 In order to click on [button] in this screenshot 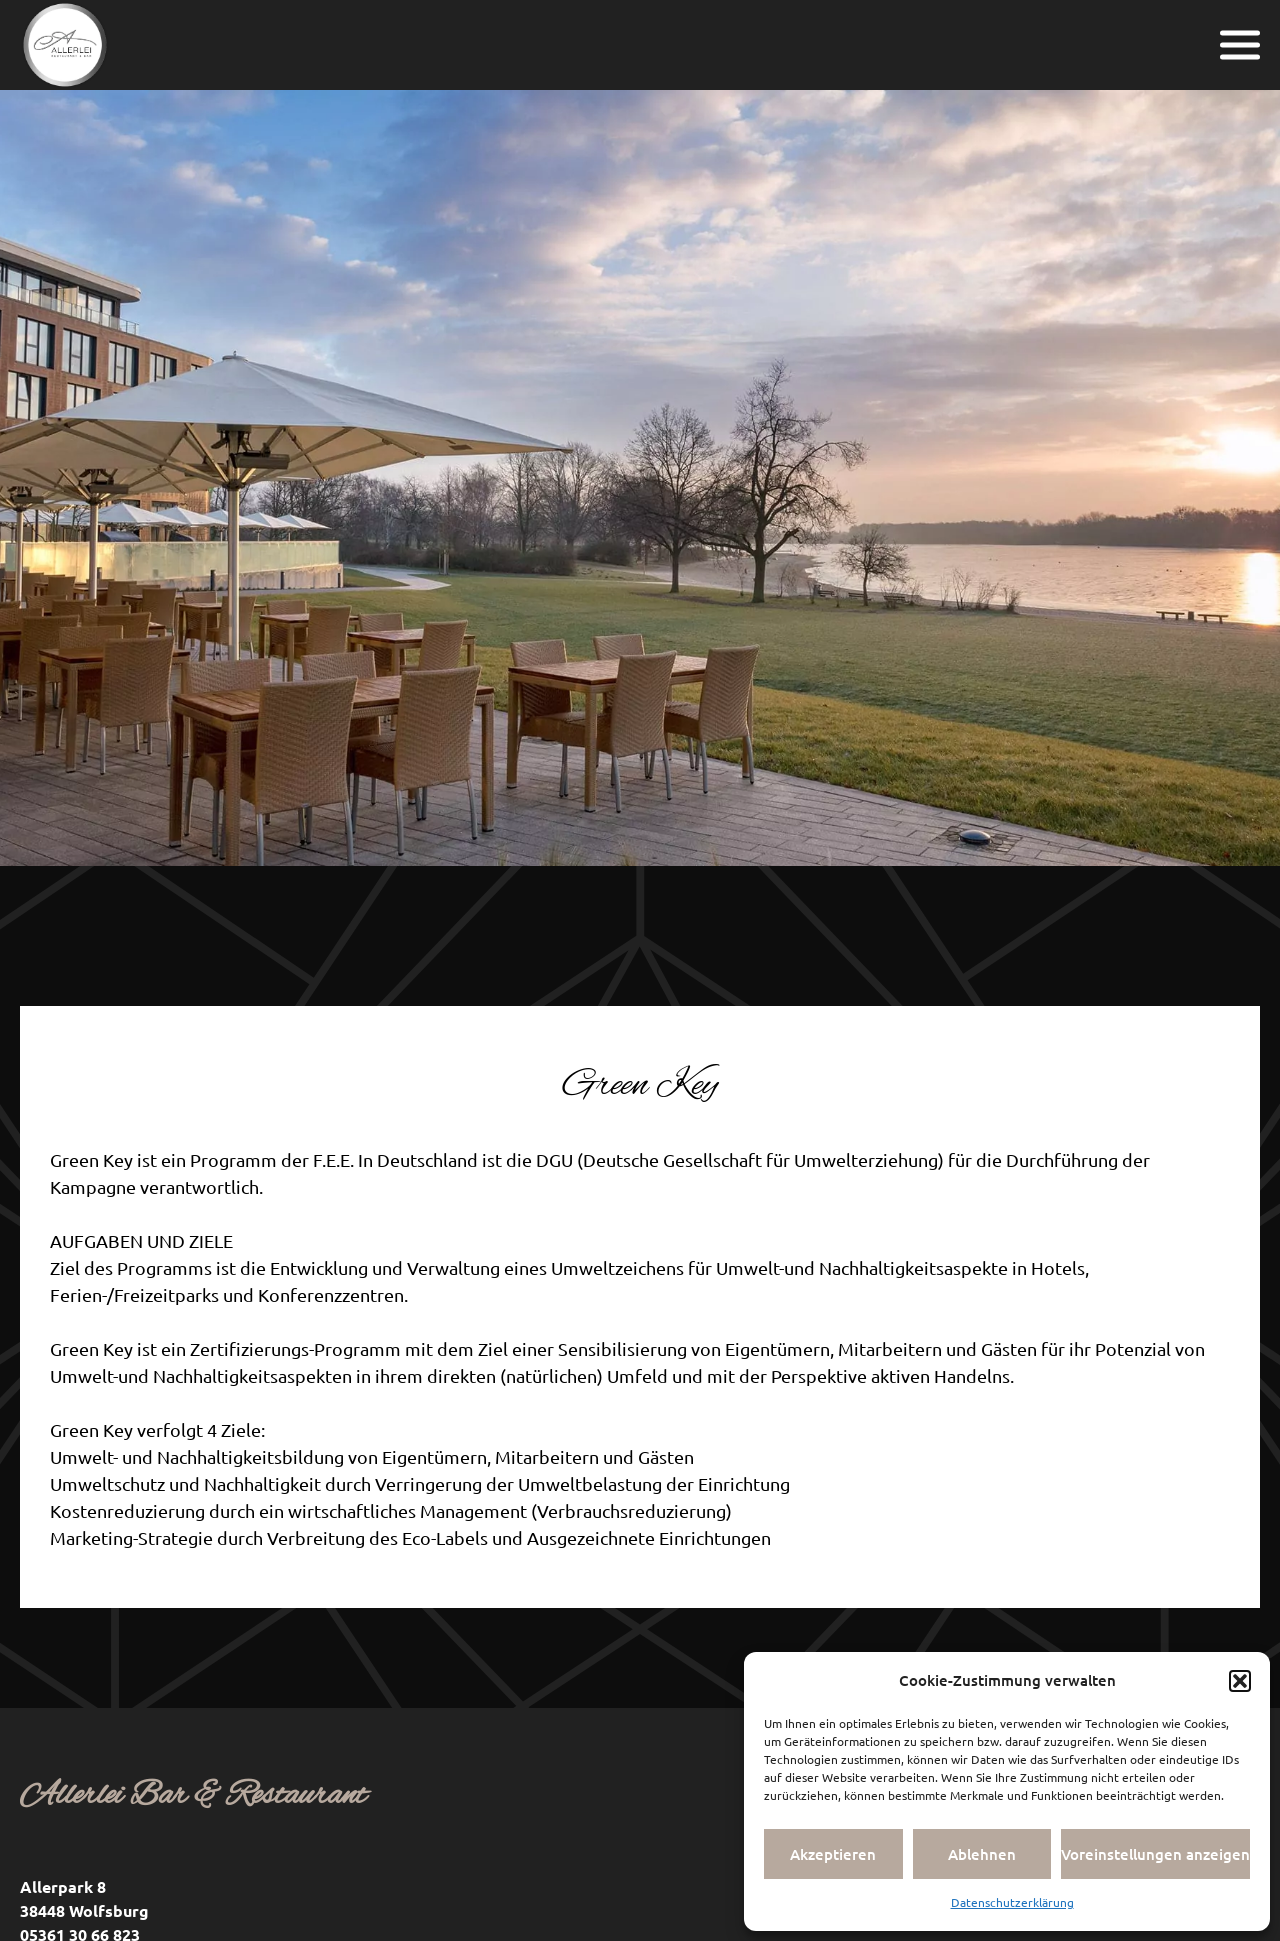, I will do `click(1240, 1681)`.